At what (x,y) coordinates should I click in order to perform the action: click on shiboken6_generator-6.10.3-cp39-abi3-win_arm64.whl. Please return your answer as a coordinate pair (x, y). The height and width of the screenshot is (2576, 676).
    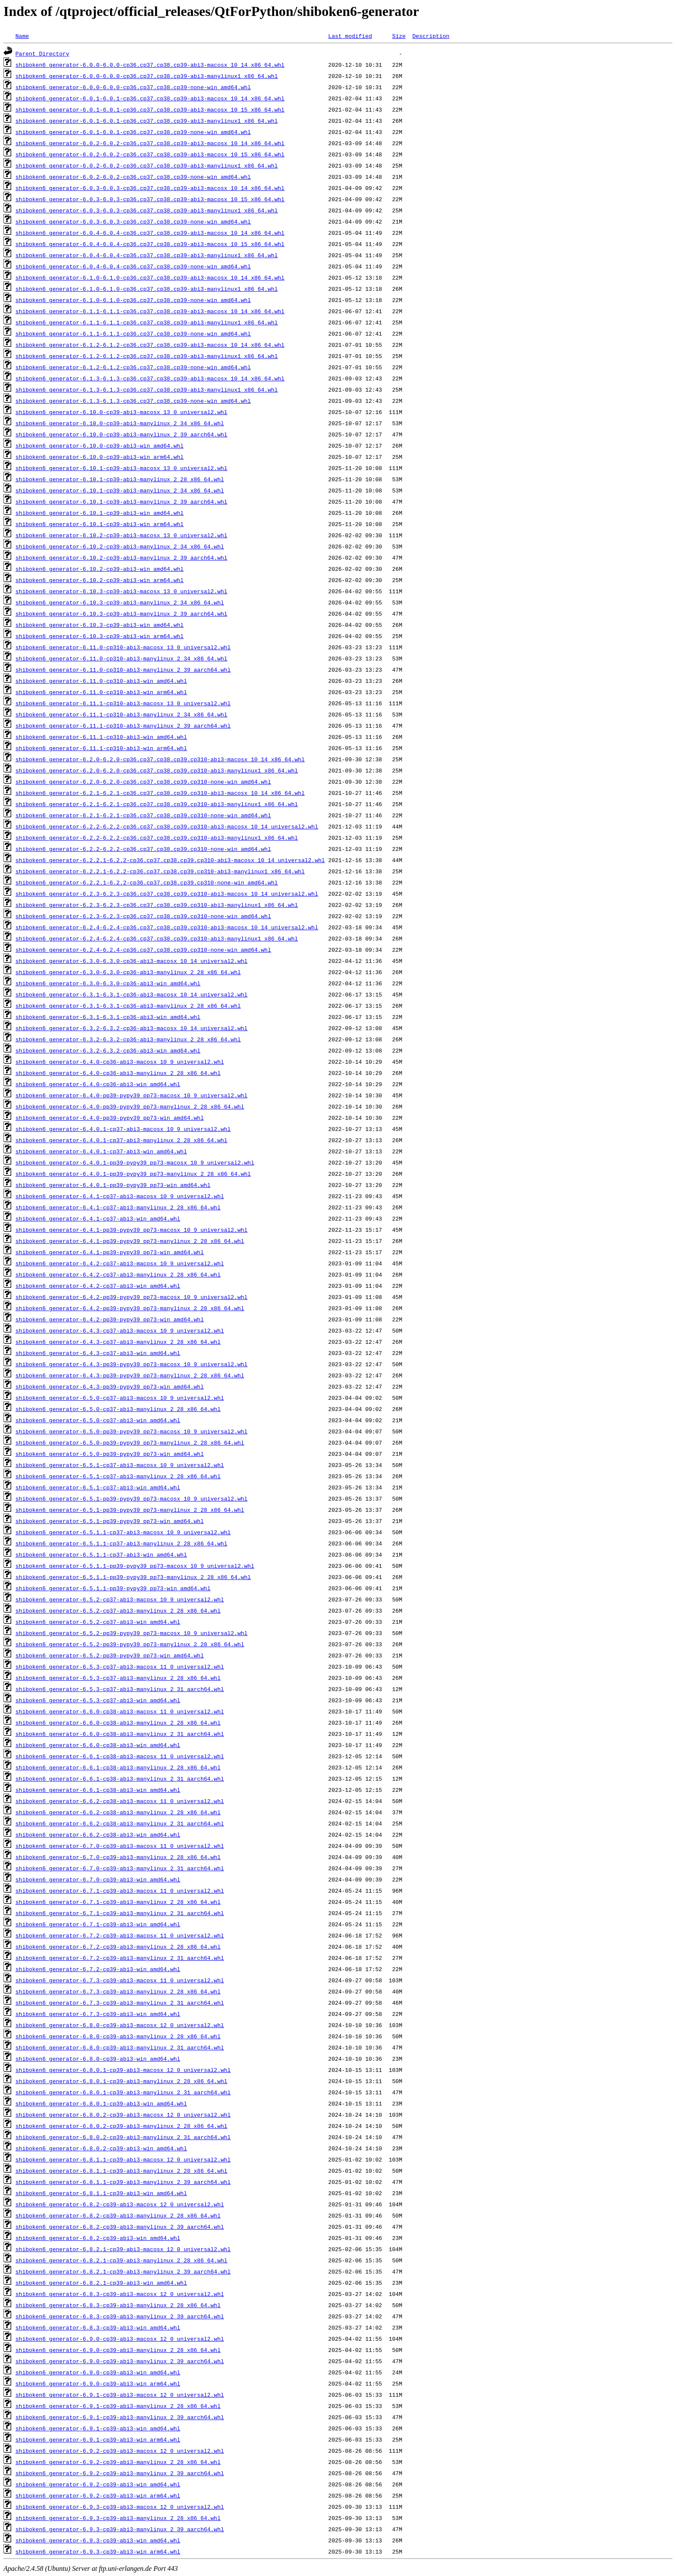
    Looking at the image, I should click on (100, 636).